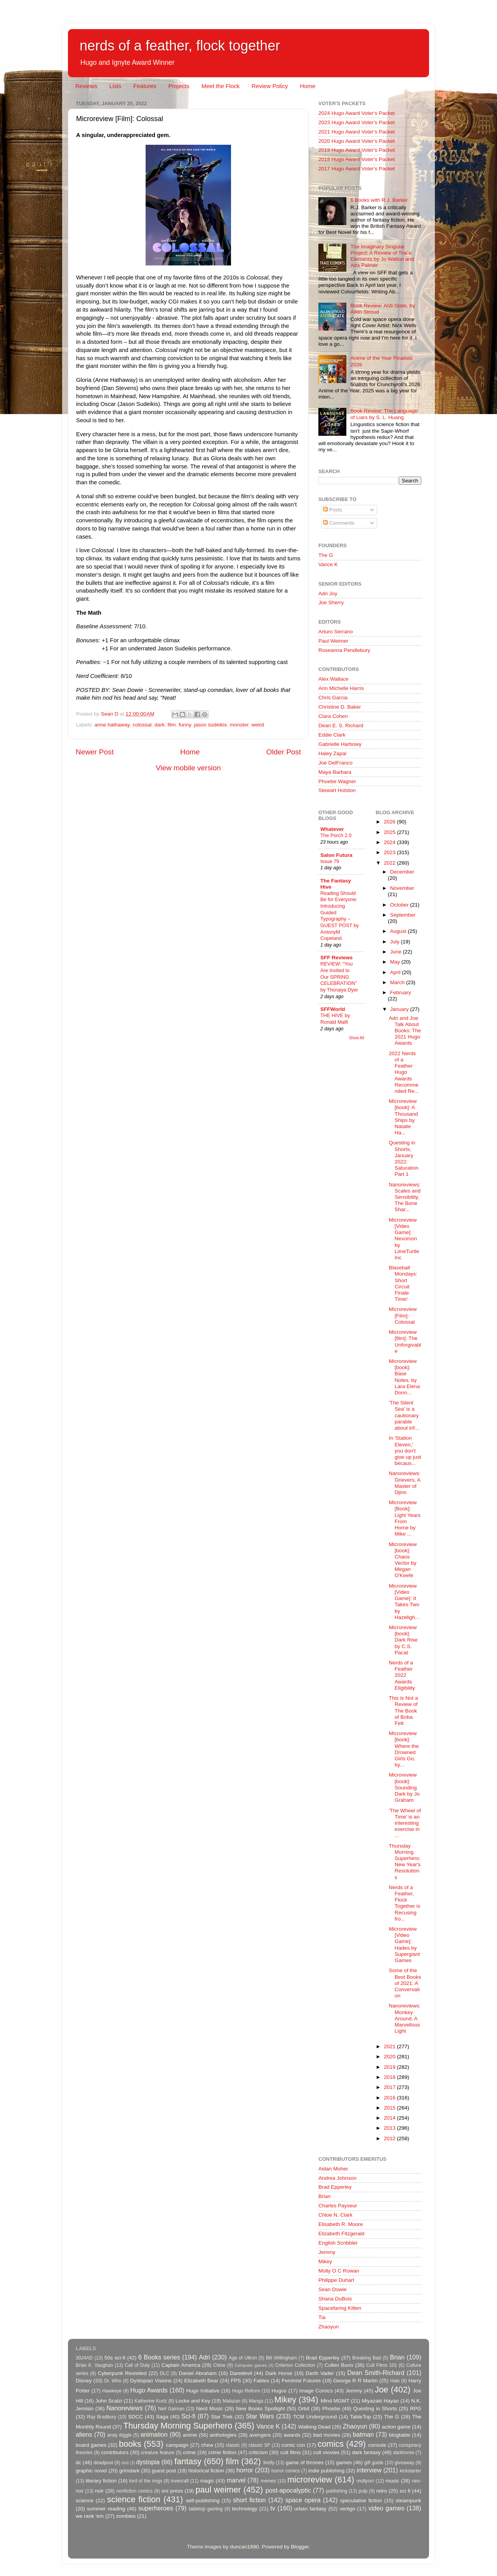 The image size is (497, 2576). I want to click on 2018, so click(390, 2077).